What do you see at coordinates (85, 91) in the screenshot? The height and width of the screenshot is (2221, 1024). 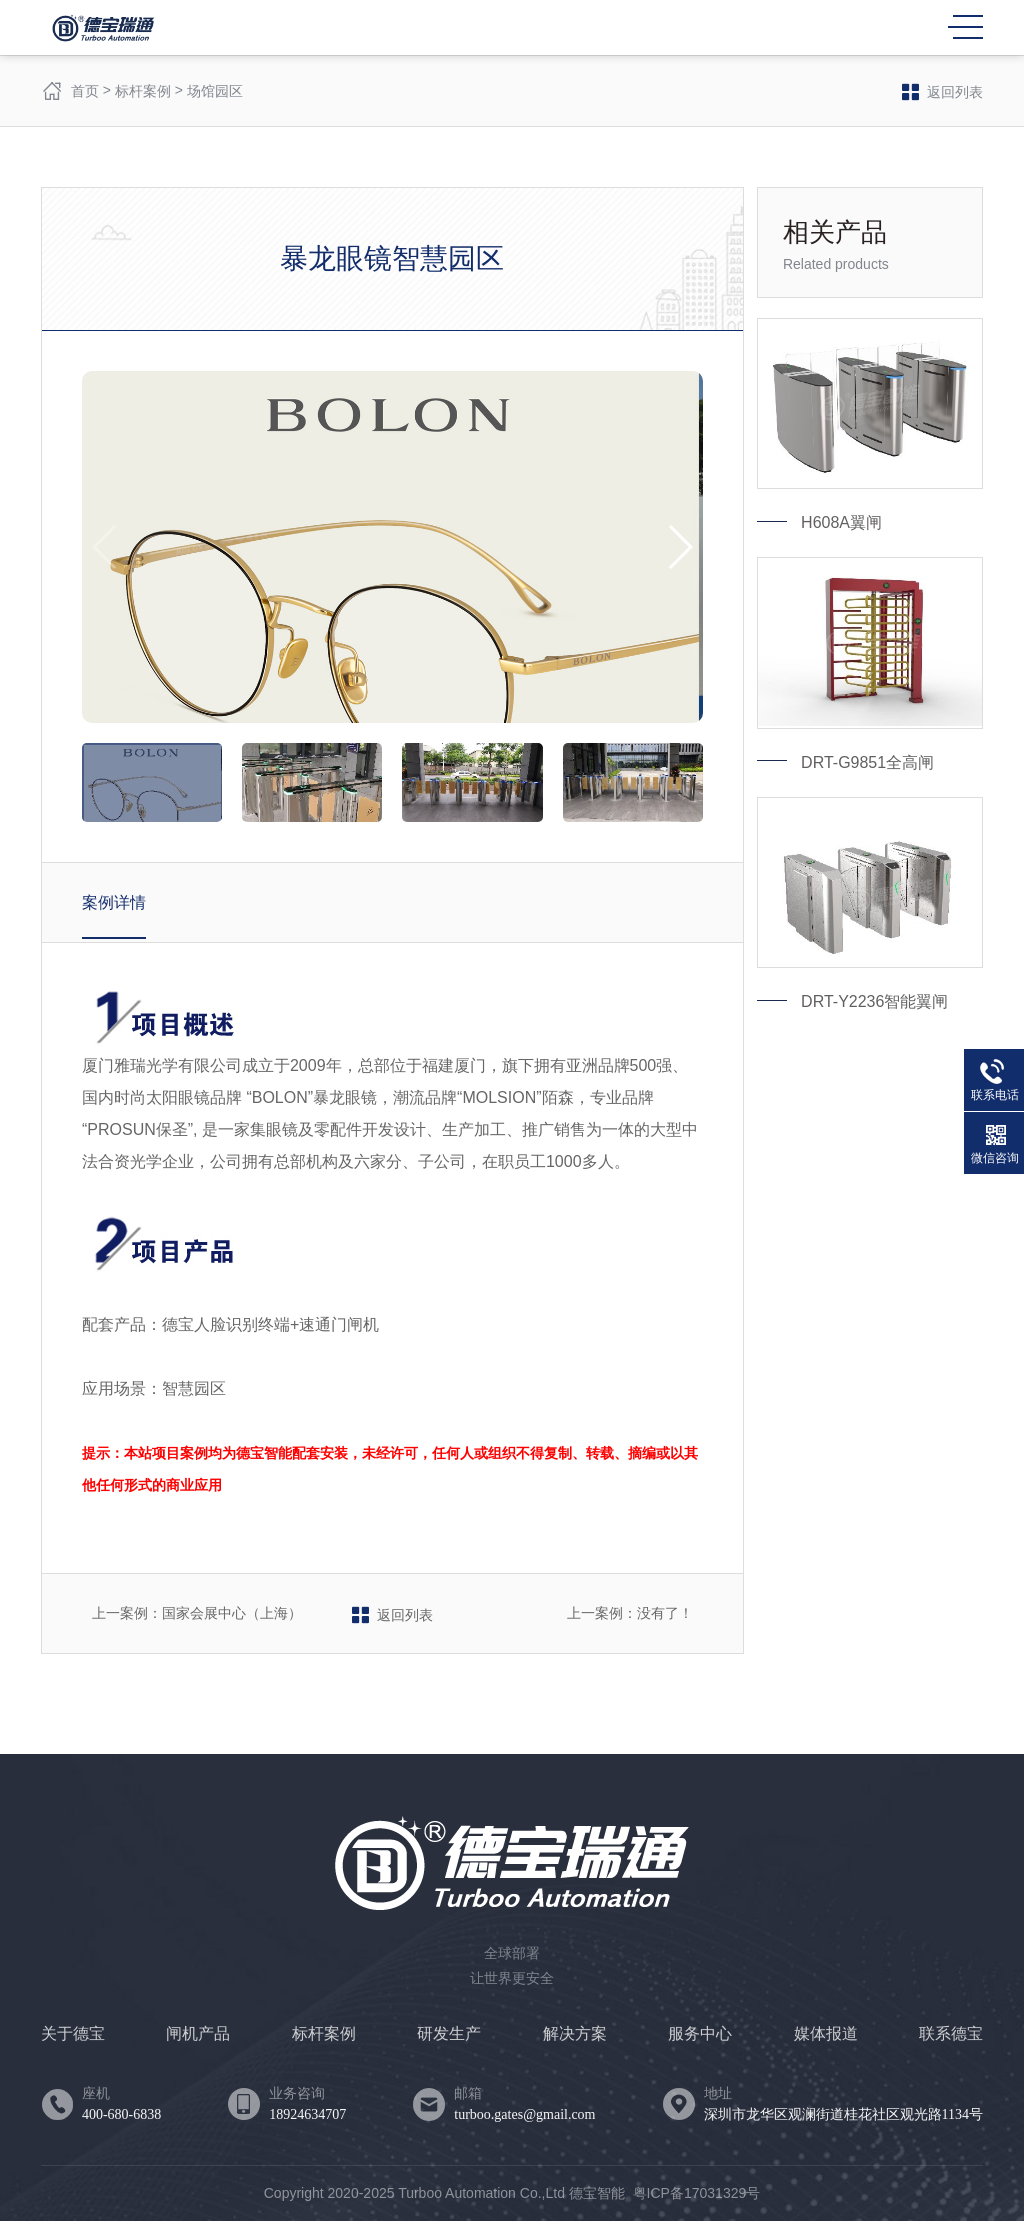 I see `首页` at bounding box center [85, 91].